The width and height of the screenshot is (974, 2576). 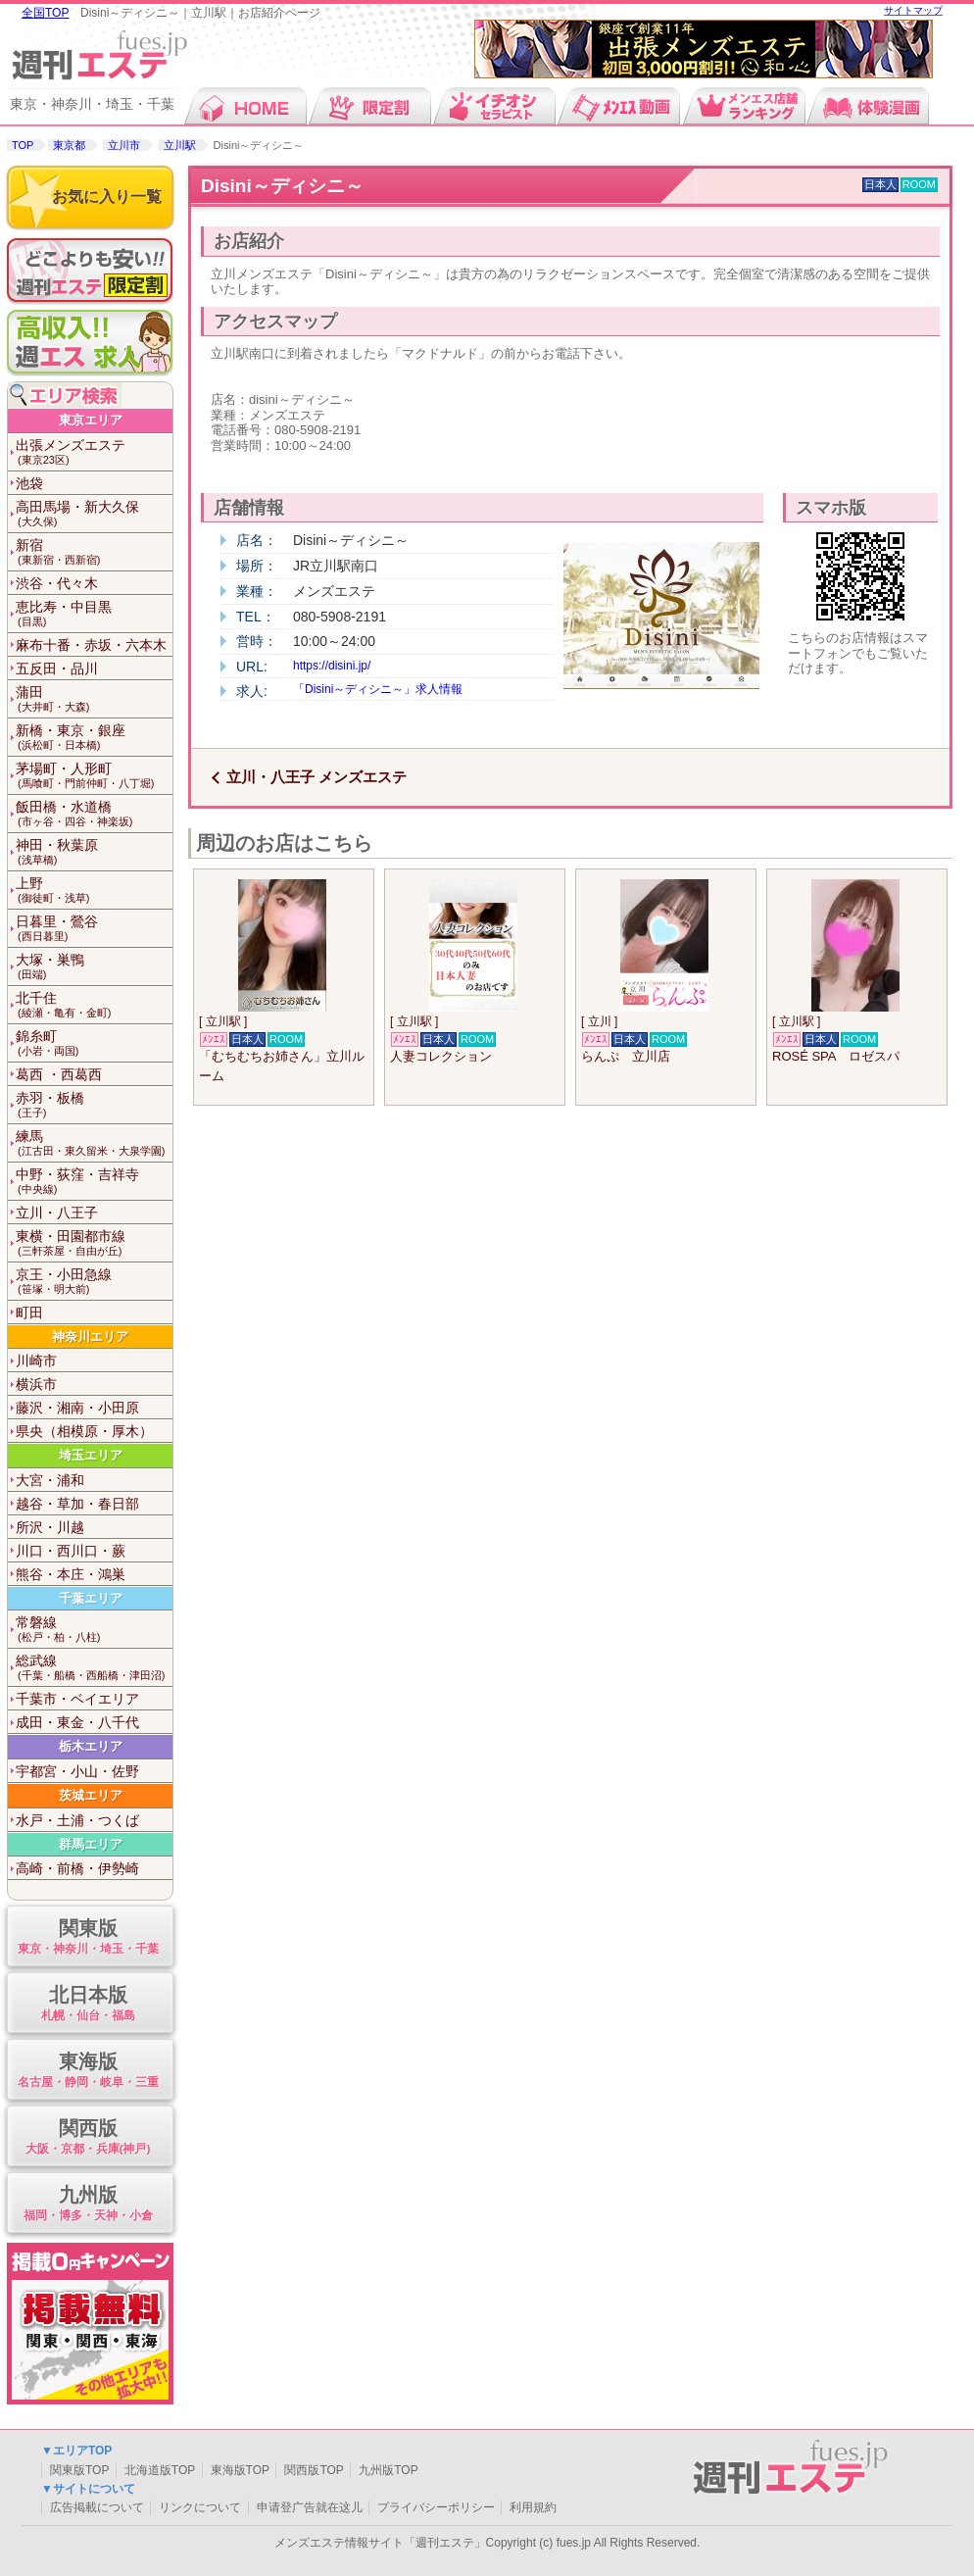 I want to click on 恵比寿・中目黒, so click(x=94, y=614).